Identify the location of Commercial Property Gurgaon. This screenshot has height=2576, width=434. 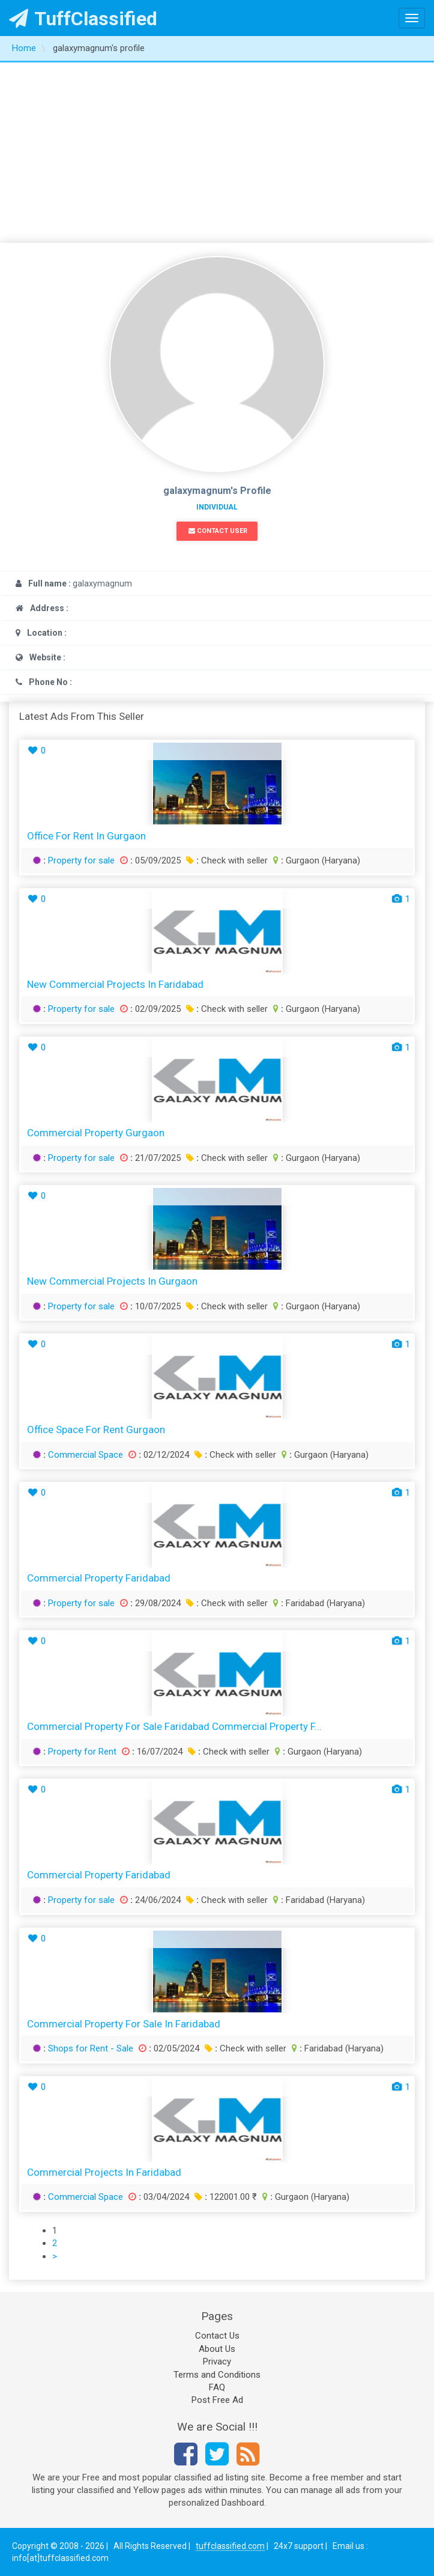
(95, 1133).